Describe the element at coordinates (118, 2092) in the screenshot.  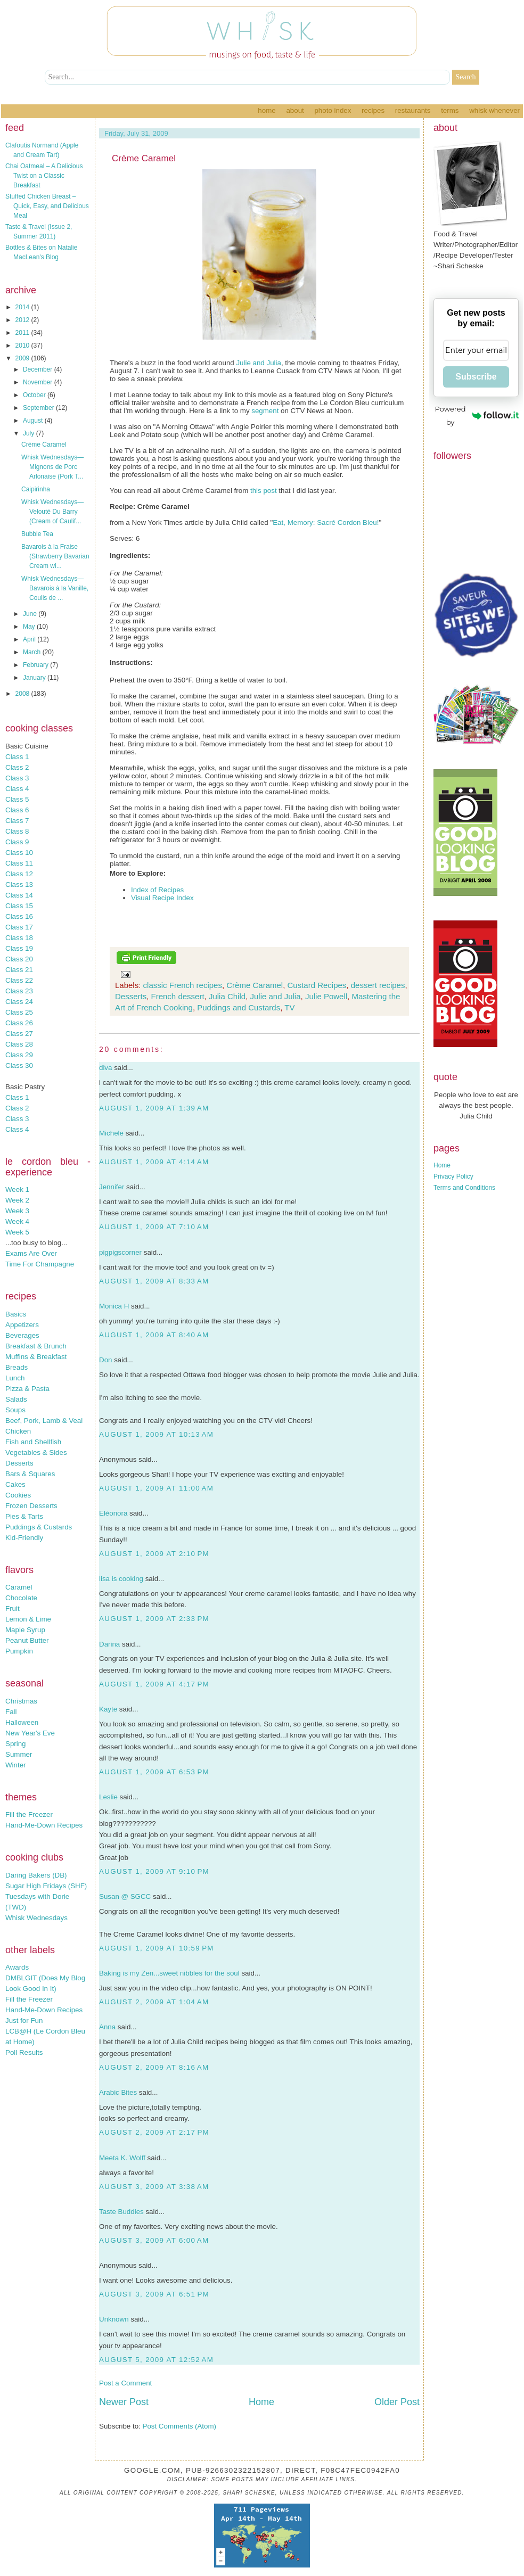
I see `Arabic Bites` at that location.